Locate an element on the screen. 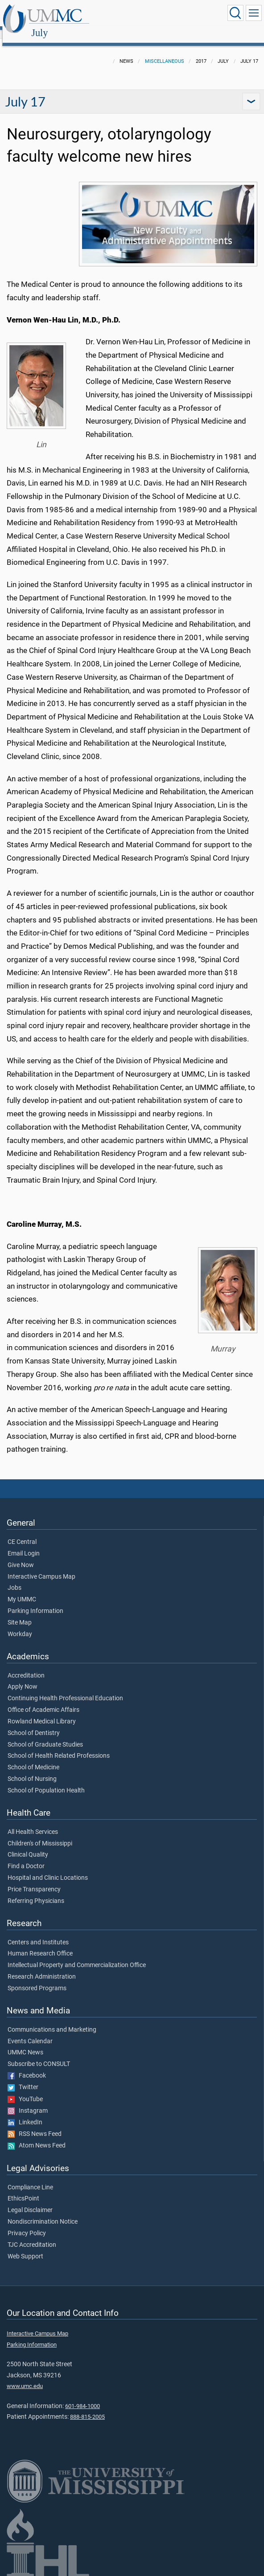  Sponsored Programs is located at coordinates (37, 1978).